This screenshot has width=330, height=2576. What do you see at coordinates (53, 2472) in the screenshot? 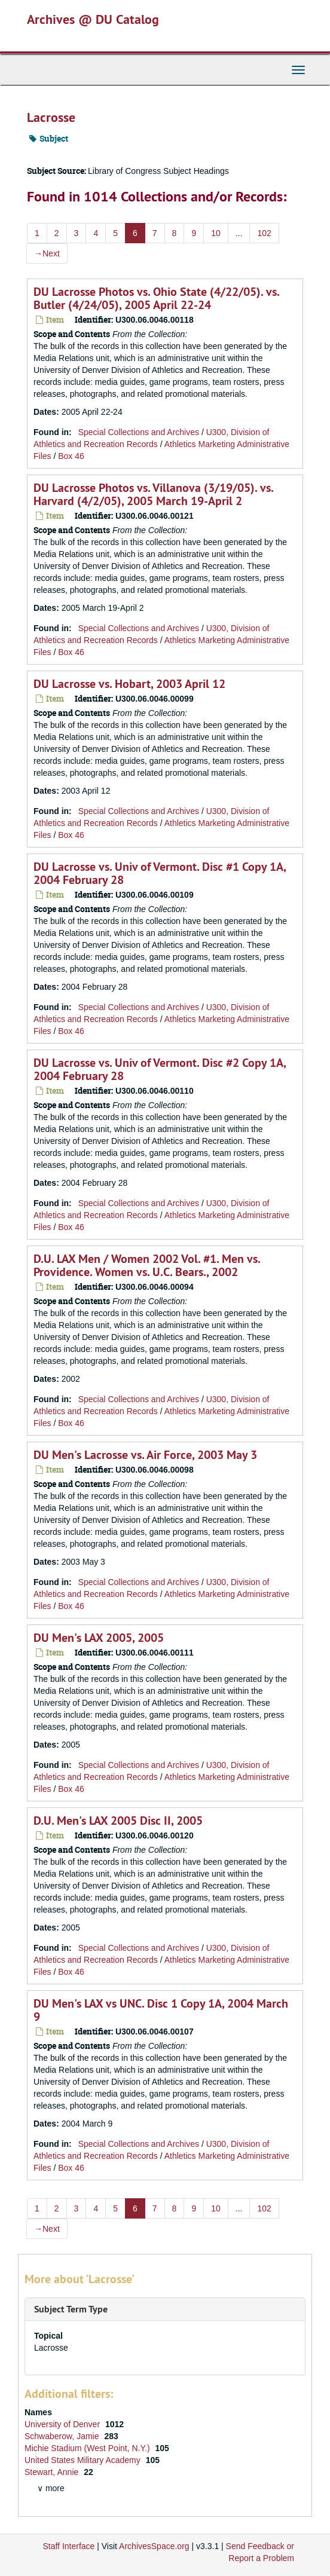
I see `Stewart, Annie` at bounding box center [53, 2472].